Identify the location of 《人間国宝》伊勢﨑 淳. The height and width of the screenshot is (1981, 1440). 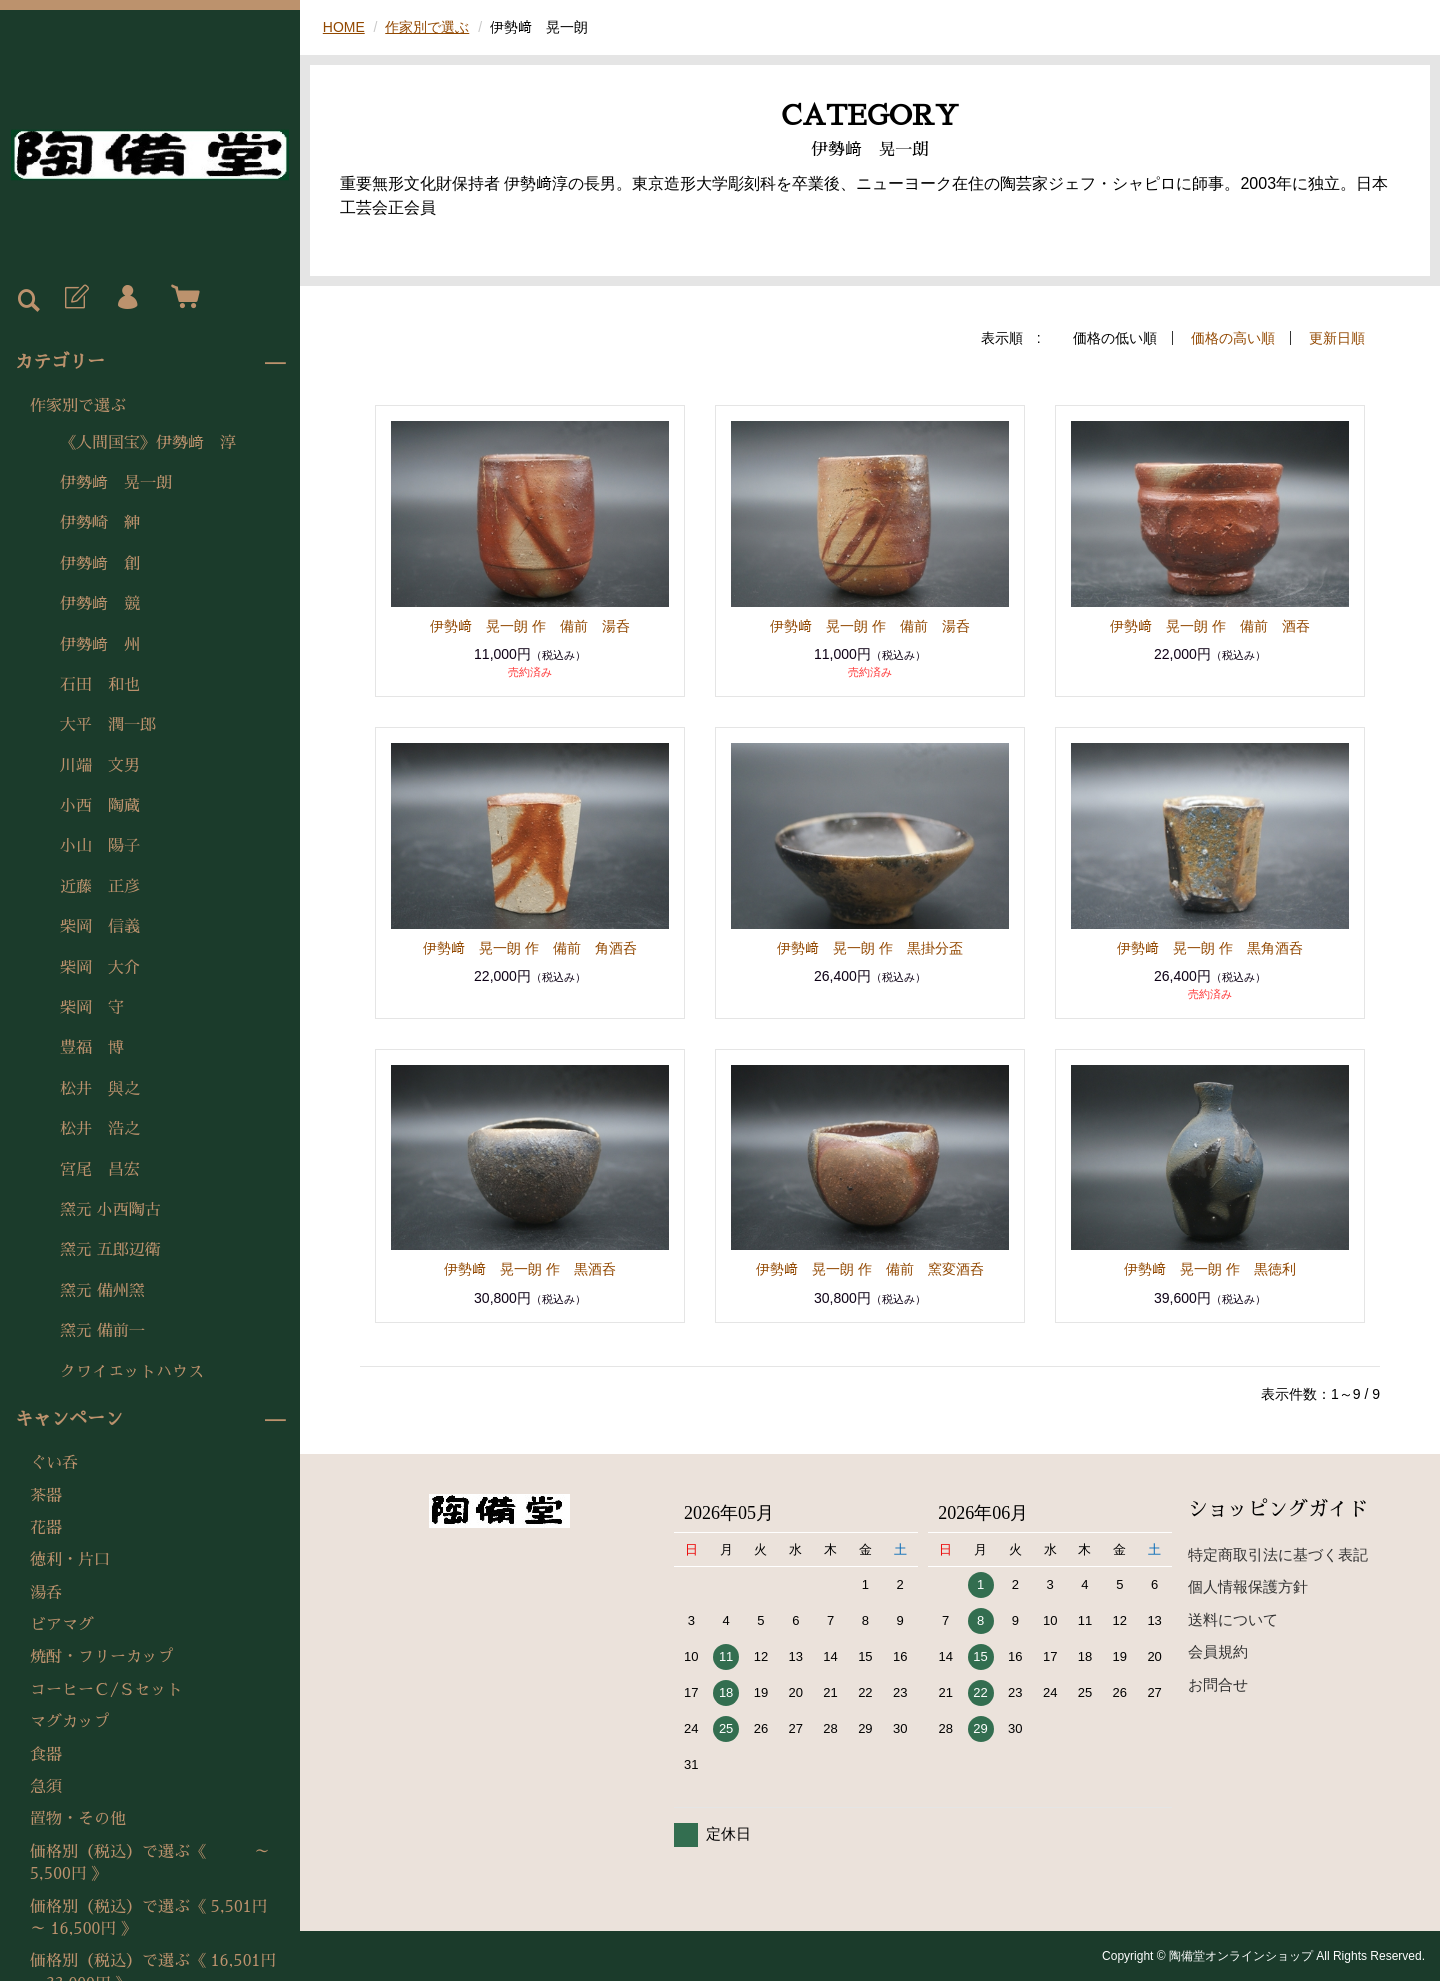
(148, 443).